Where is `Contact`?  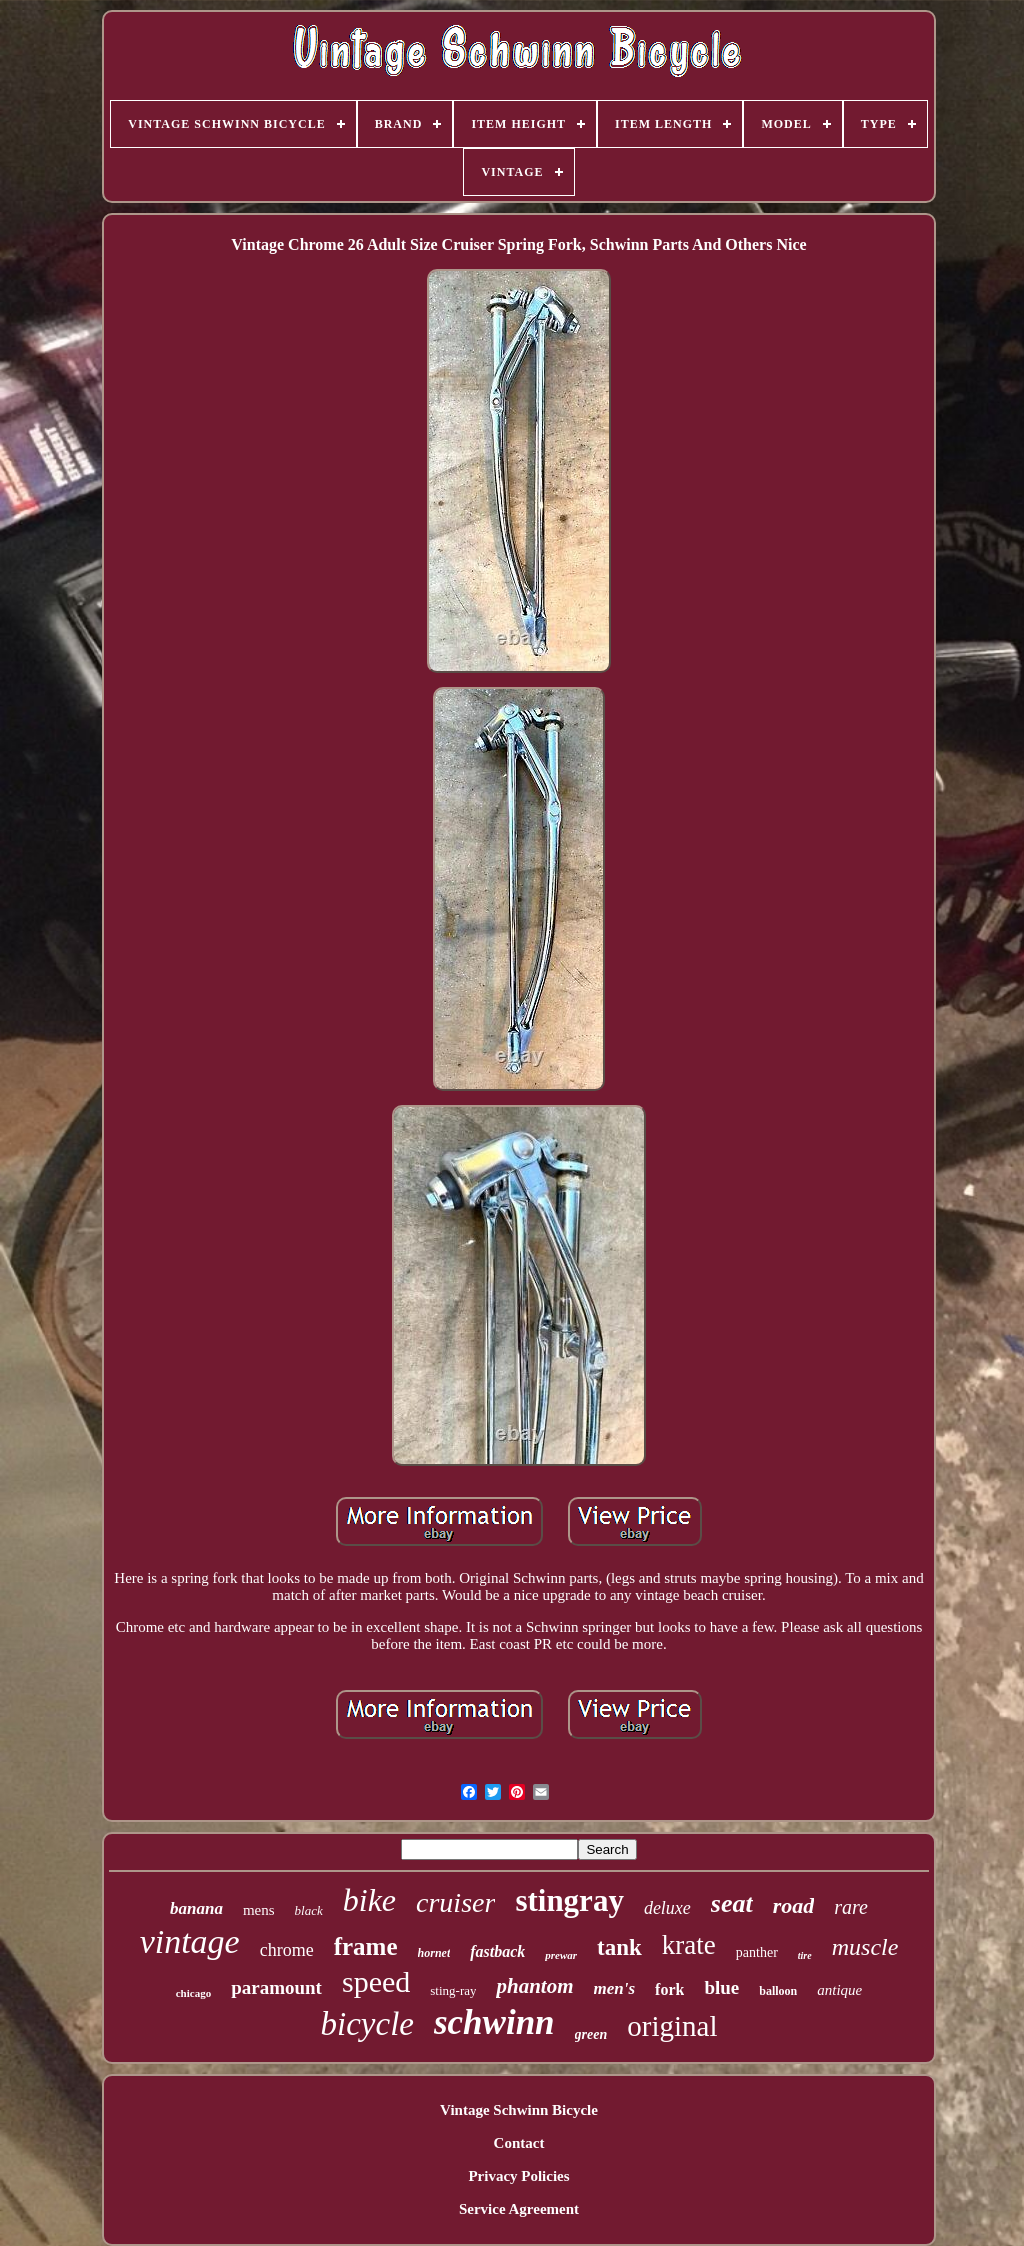 Contact is located at coordinates (519, 2143).